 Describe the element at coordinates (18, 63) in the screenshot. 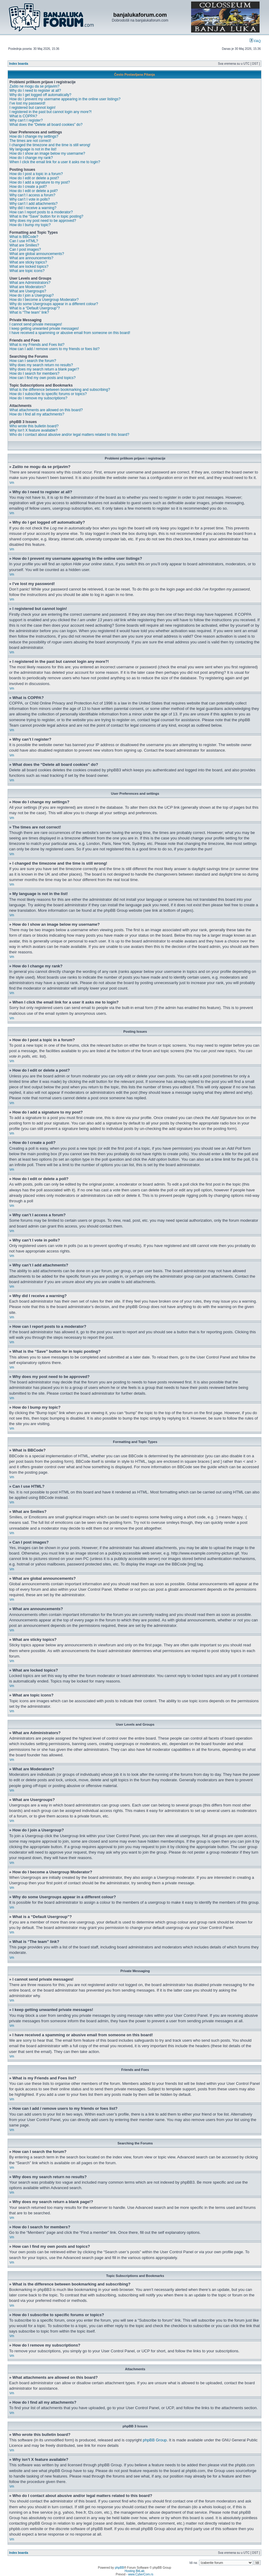

I see `Index boarda` at that location.